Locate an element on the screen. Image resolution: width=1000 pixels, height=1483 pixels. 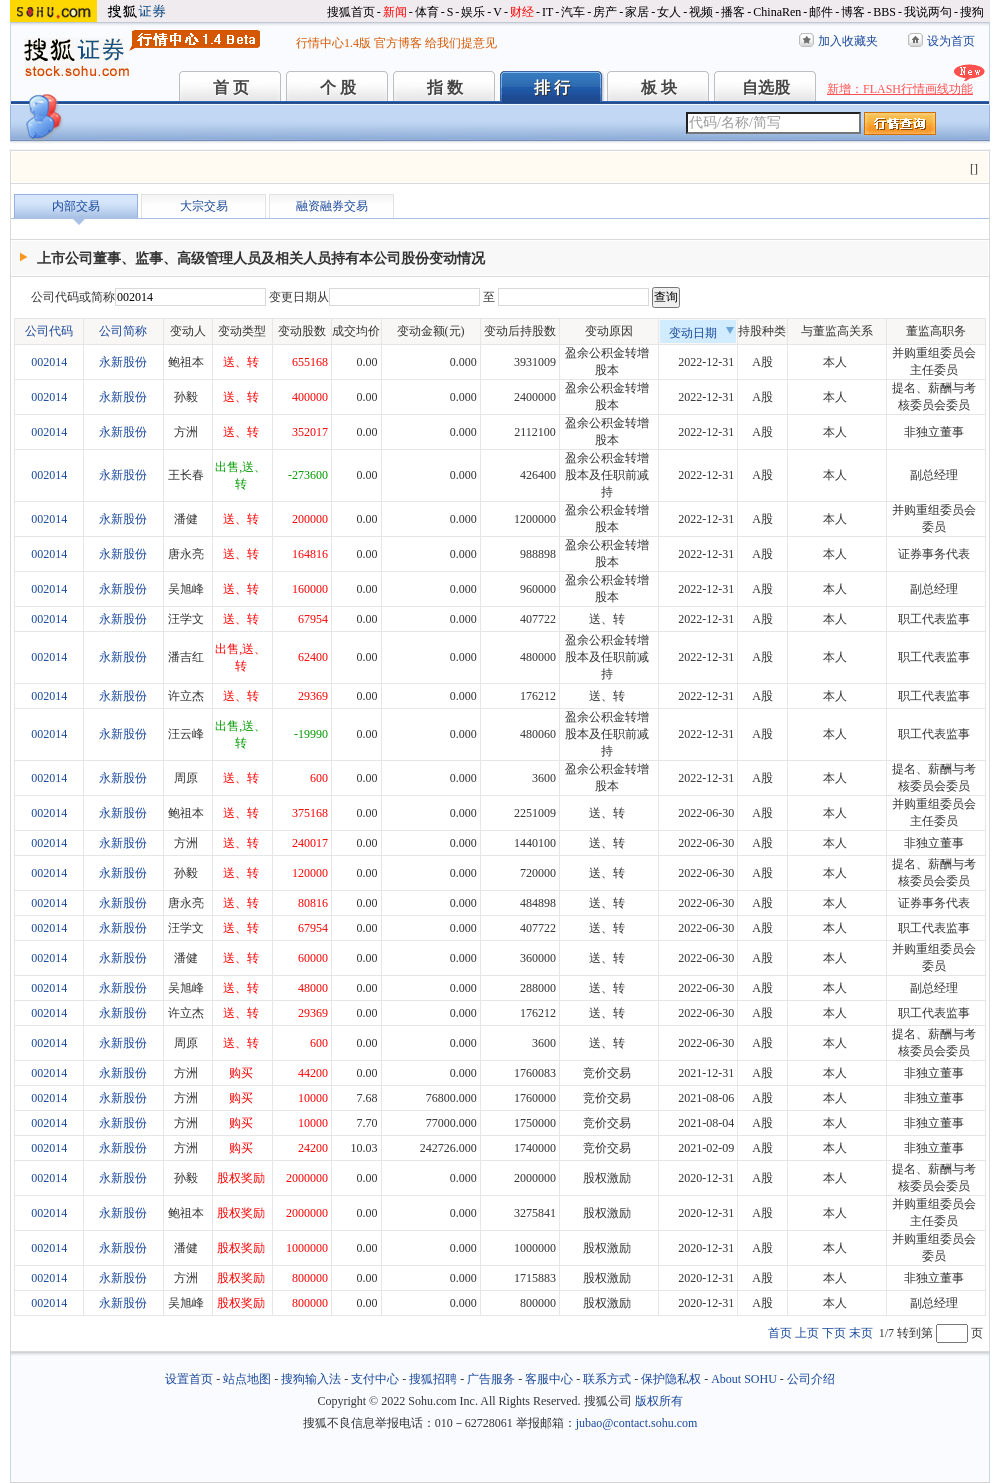
上页 is located at coordinates (807, 1333).